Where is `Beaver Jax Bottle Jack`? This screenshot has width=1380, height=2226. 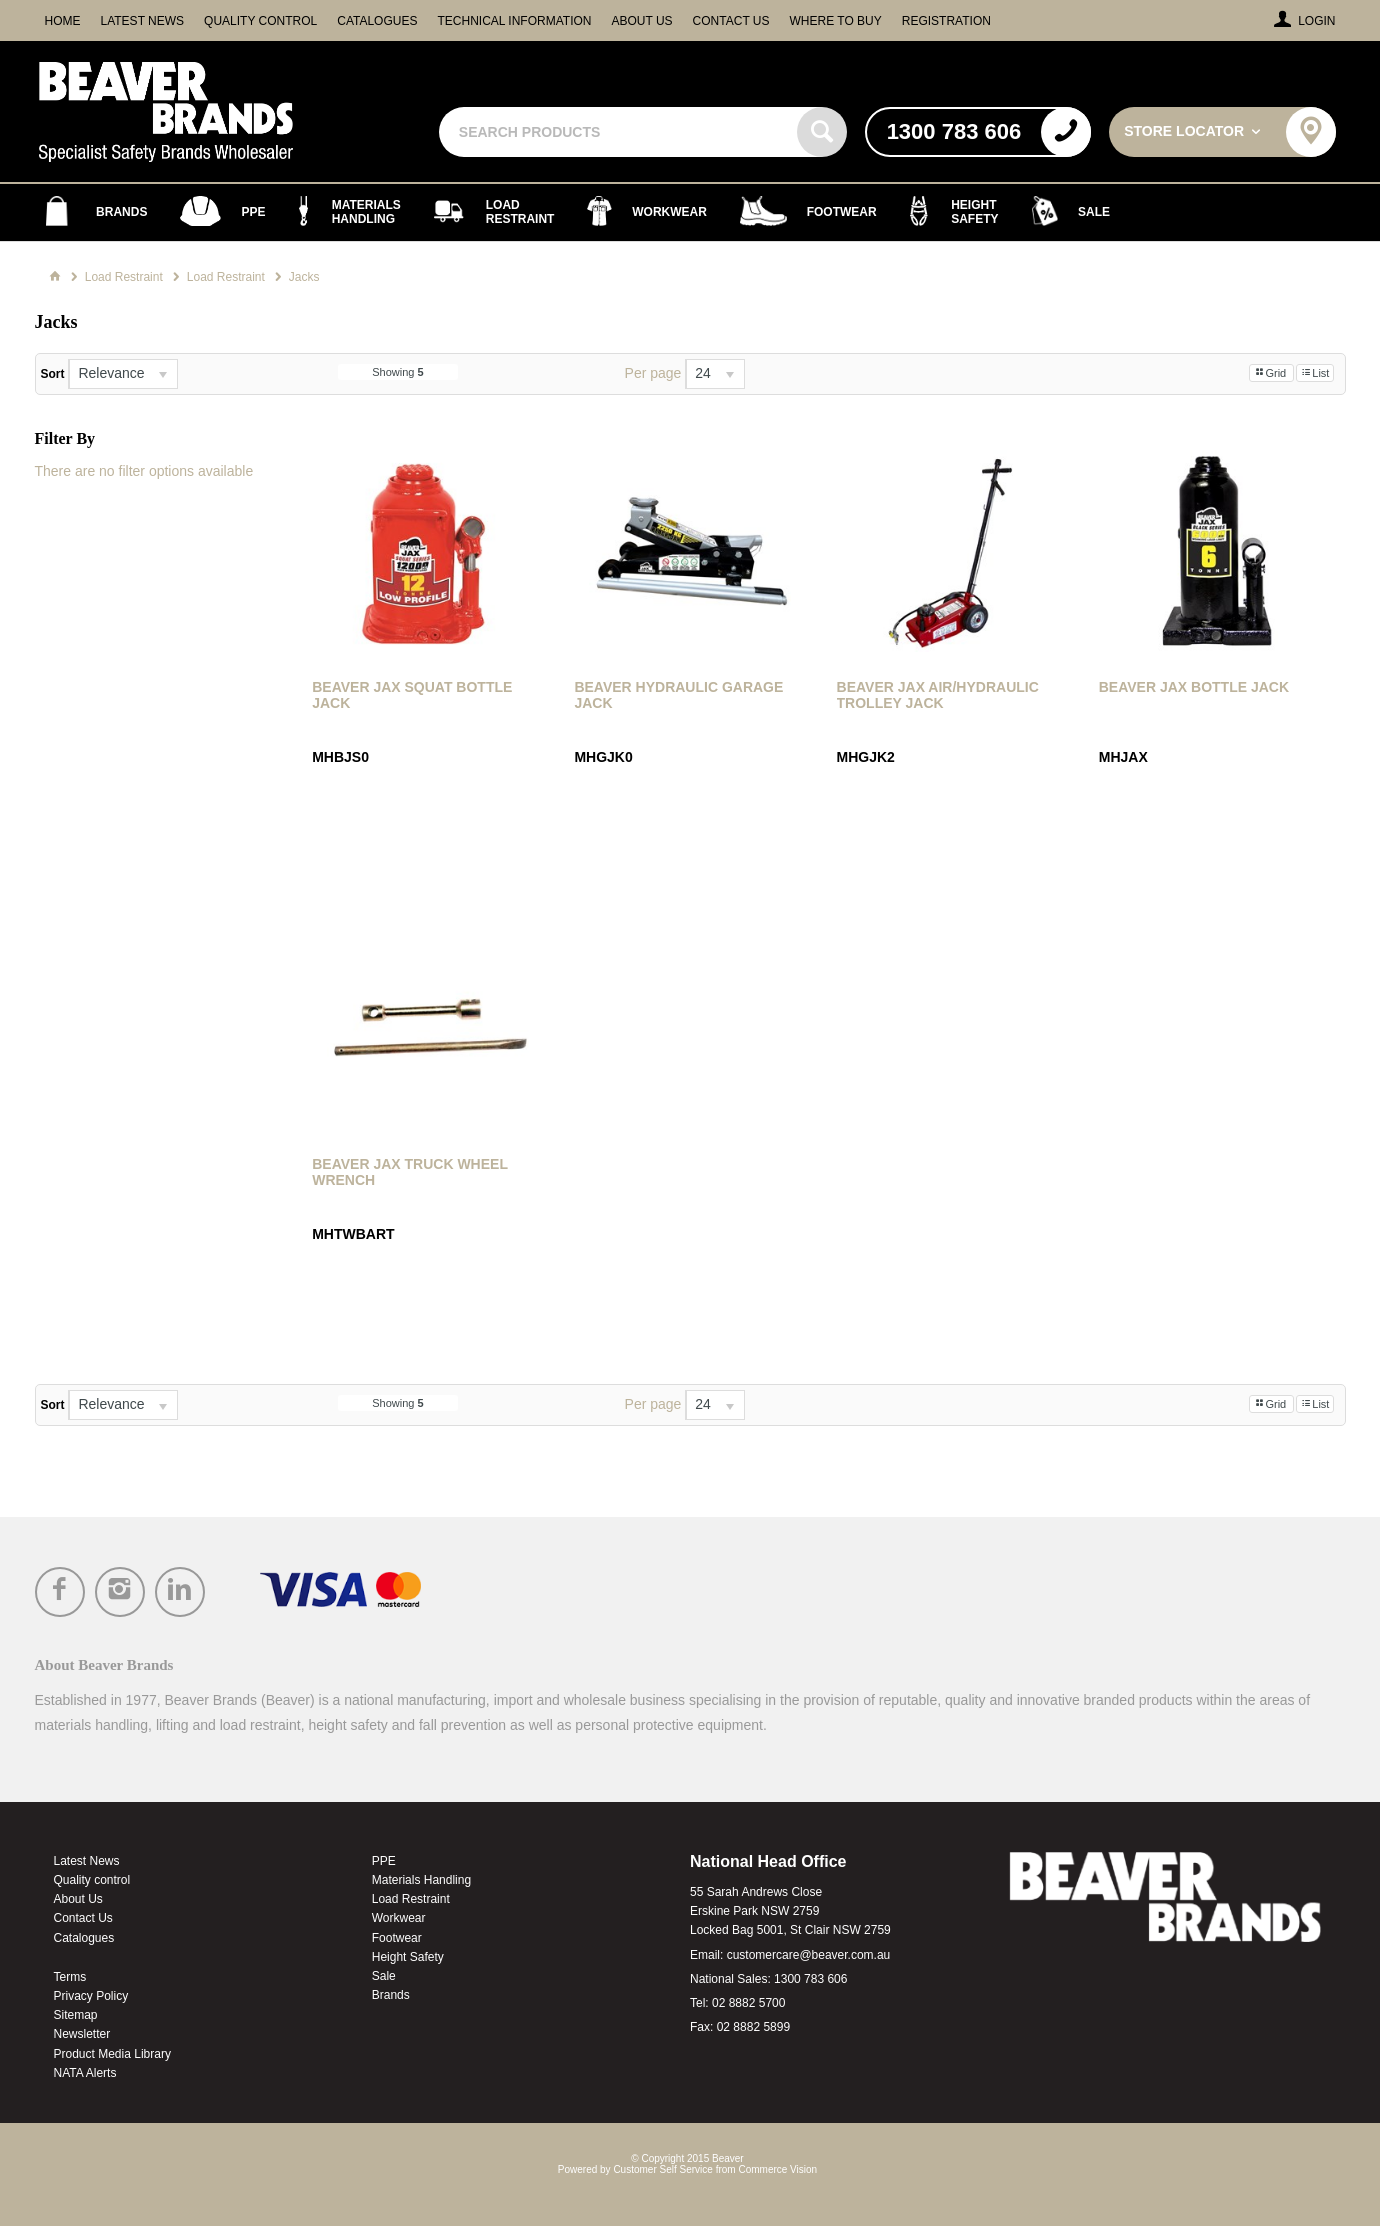
Beaver Jax Bottle Jack is located at coordinates (1194, 687).